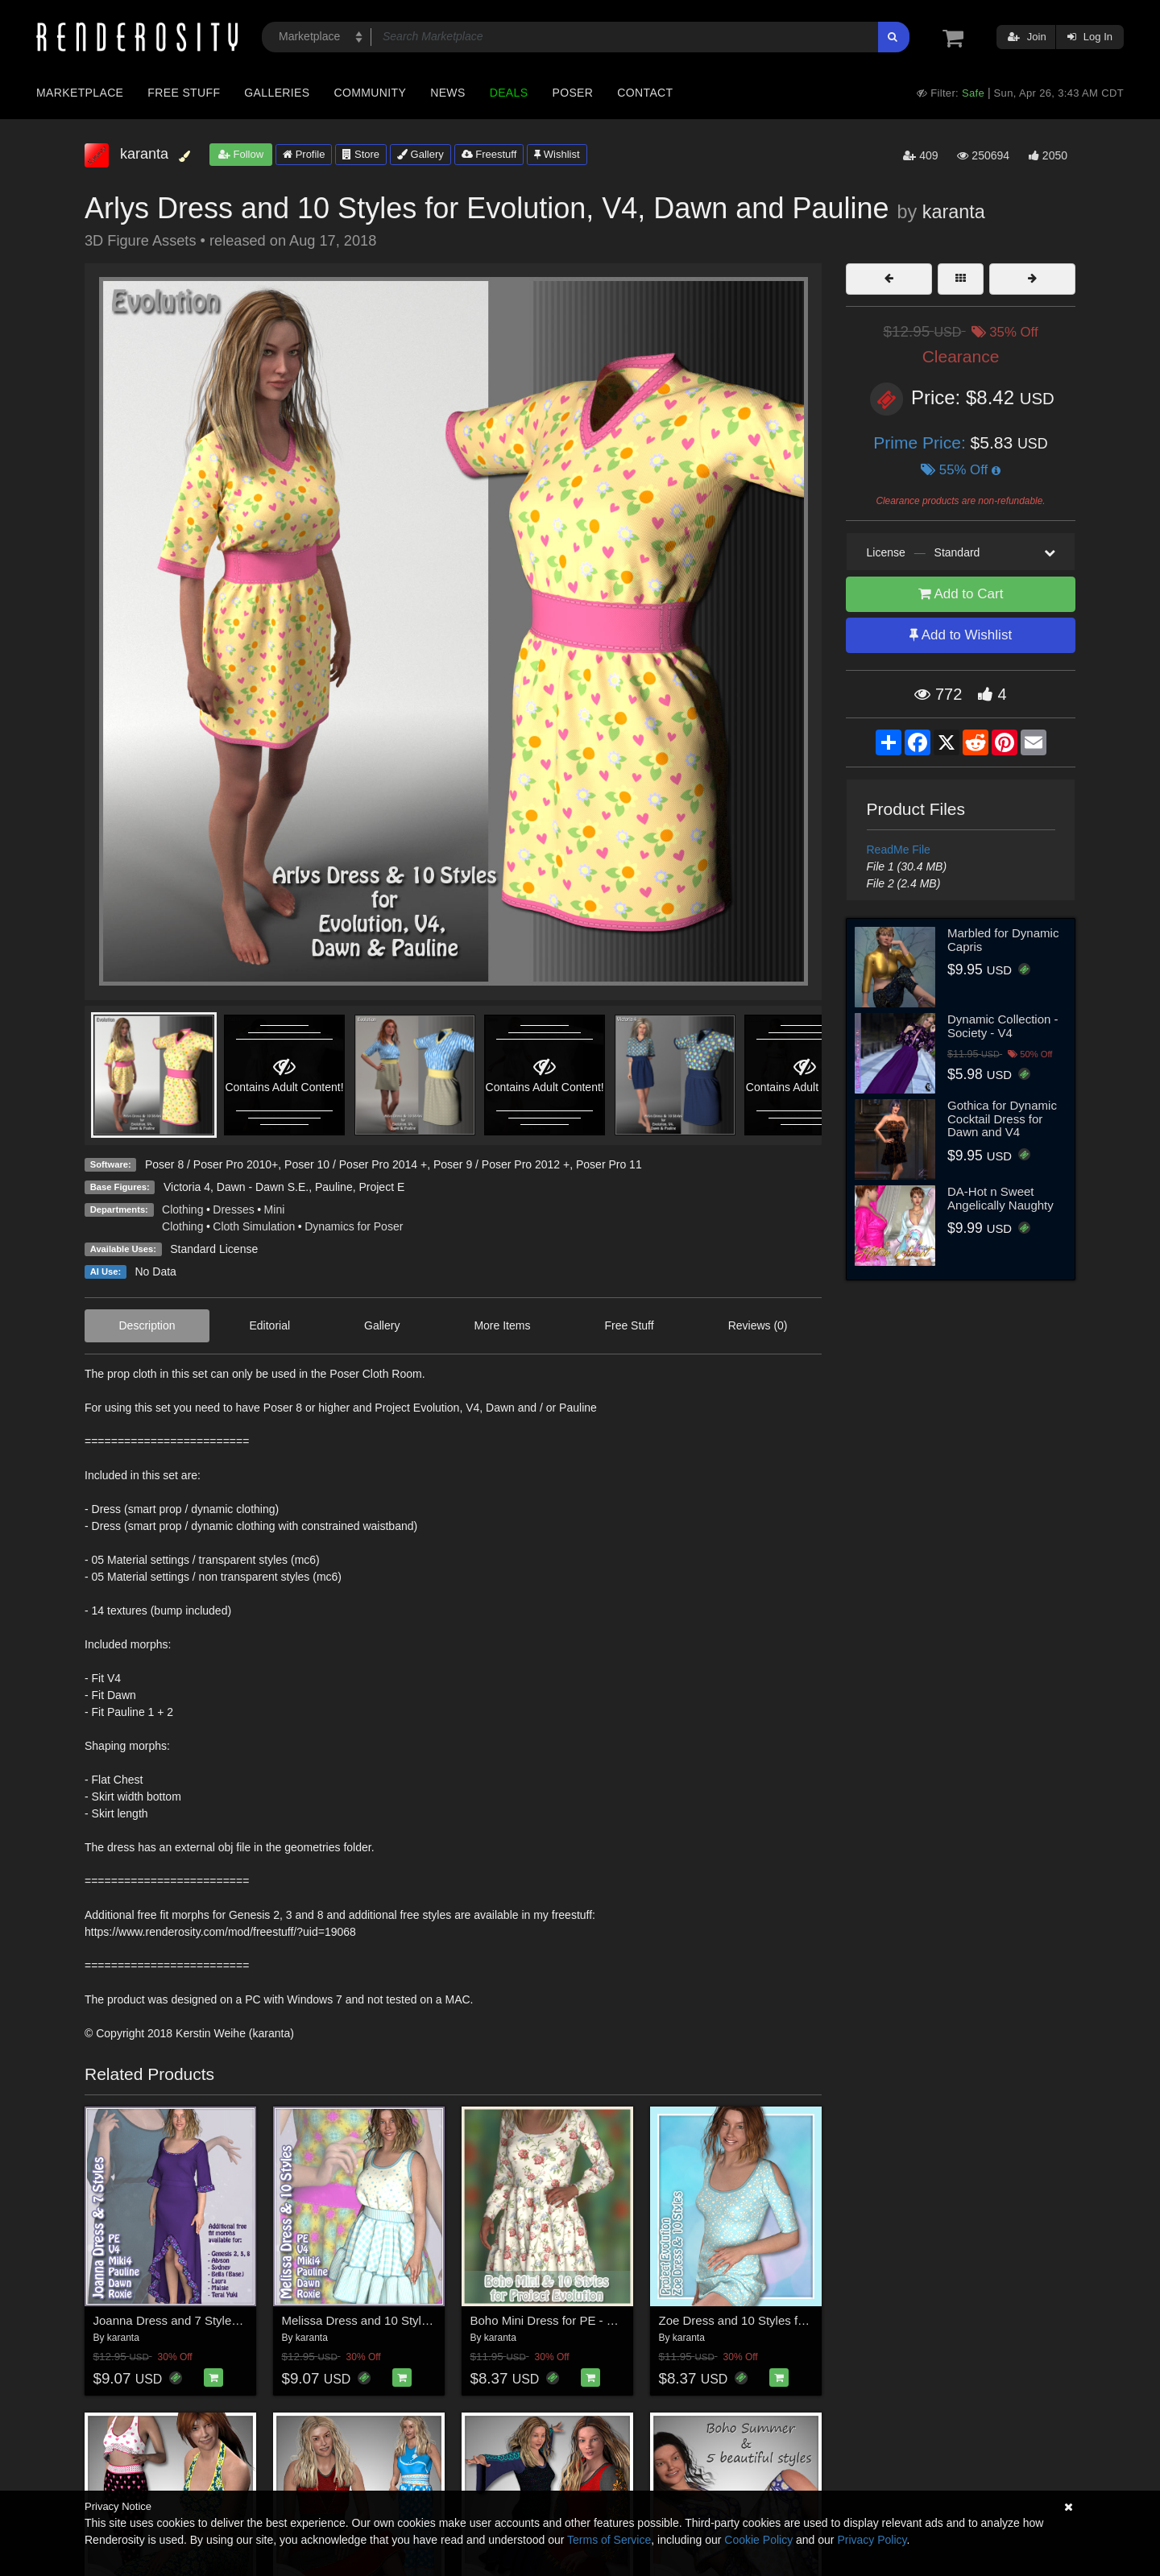 This screenshot has width=1160, height=2576. Describe the element at coordinates (1002, 939) in the screenshot. I see `Marbled for Dynamic Capris` at that location.